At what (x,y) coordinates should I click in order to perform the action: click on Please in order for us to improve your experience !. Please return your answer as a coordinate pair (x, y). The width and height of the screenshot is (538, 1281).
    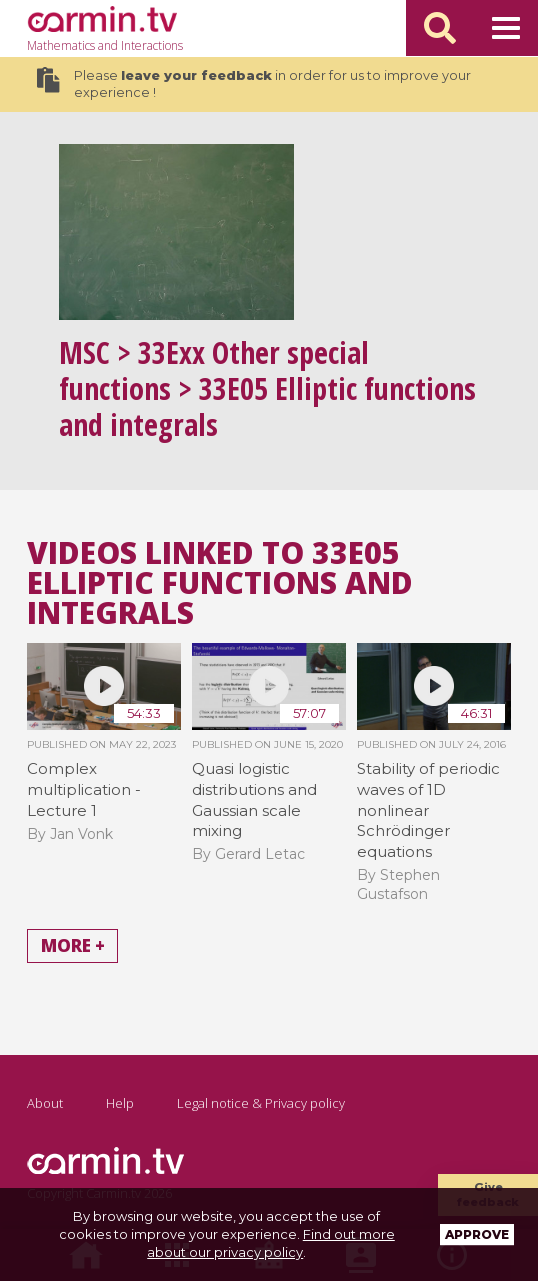
    Looking at the image, I should click on (254, 84).